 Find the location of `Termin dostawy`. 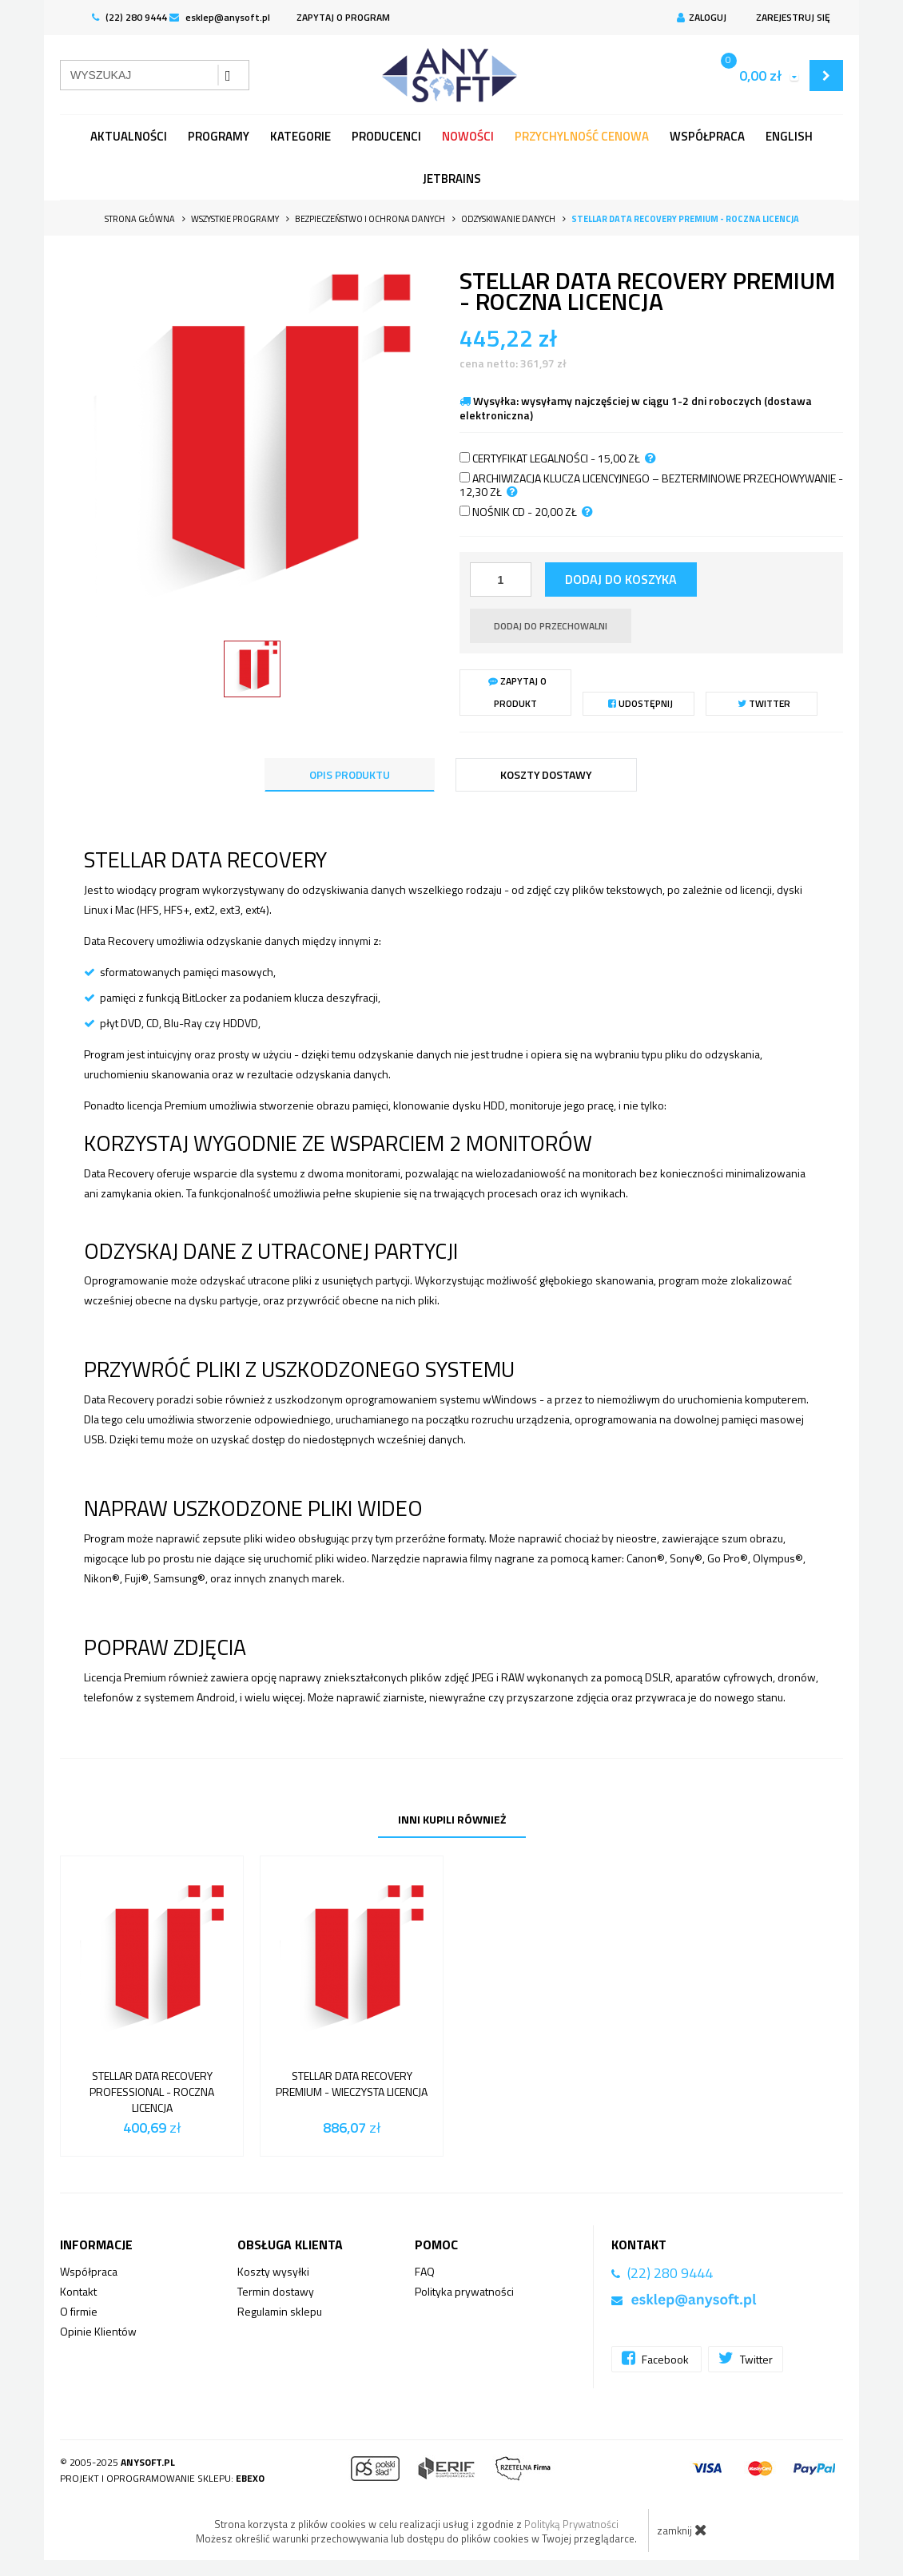

Termin dostawy is located at coordinates (275, 2291).